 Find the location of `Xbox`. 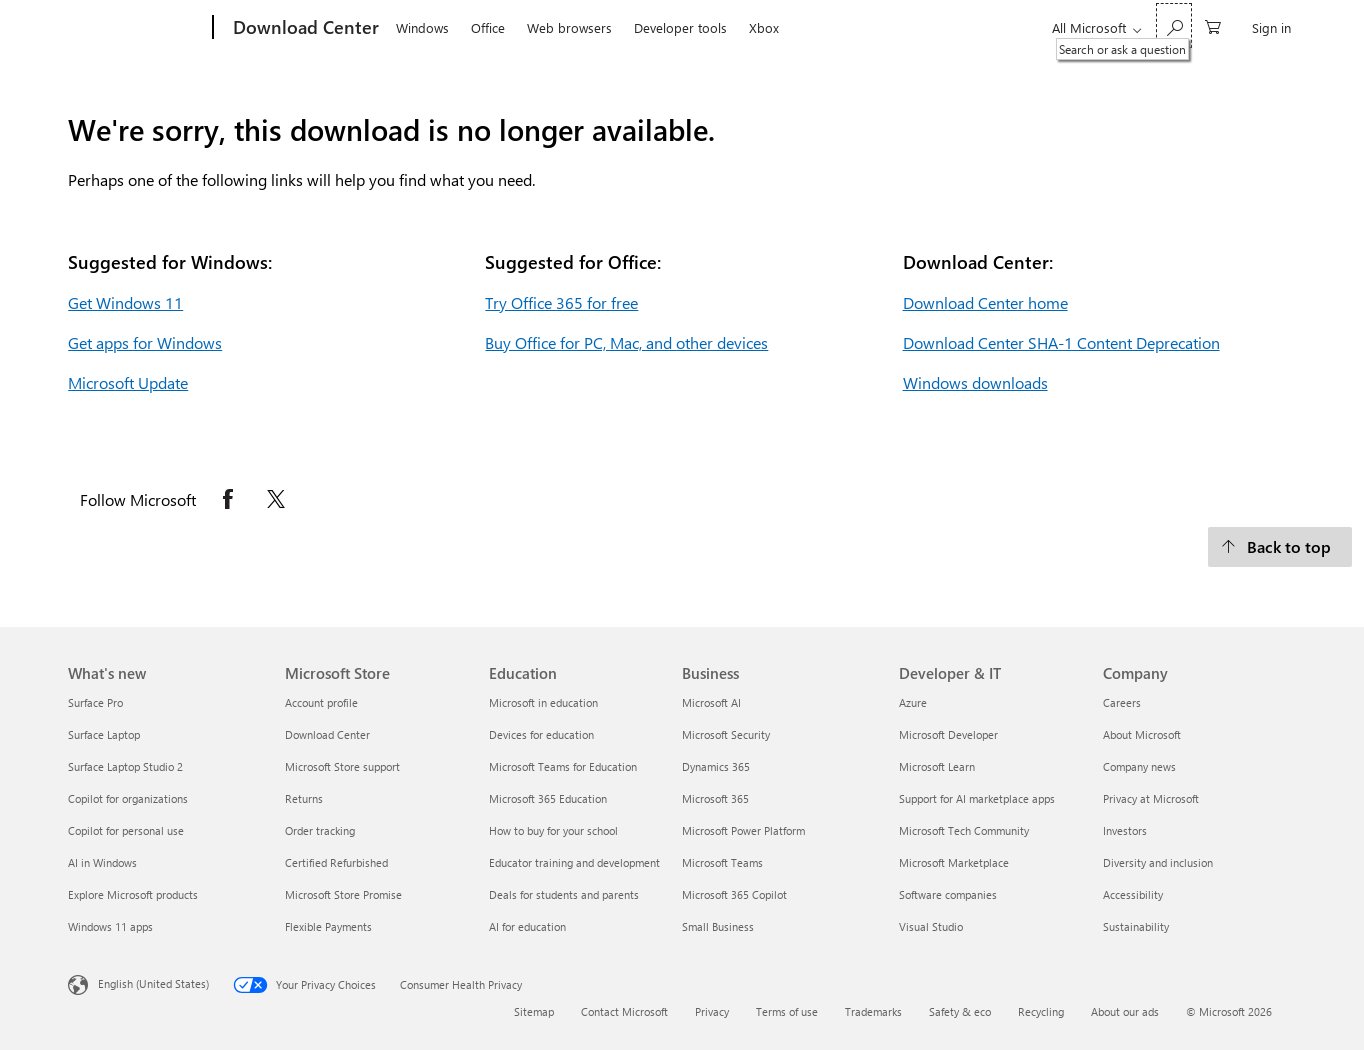

Xbox is located at coordinates (764, 27).